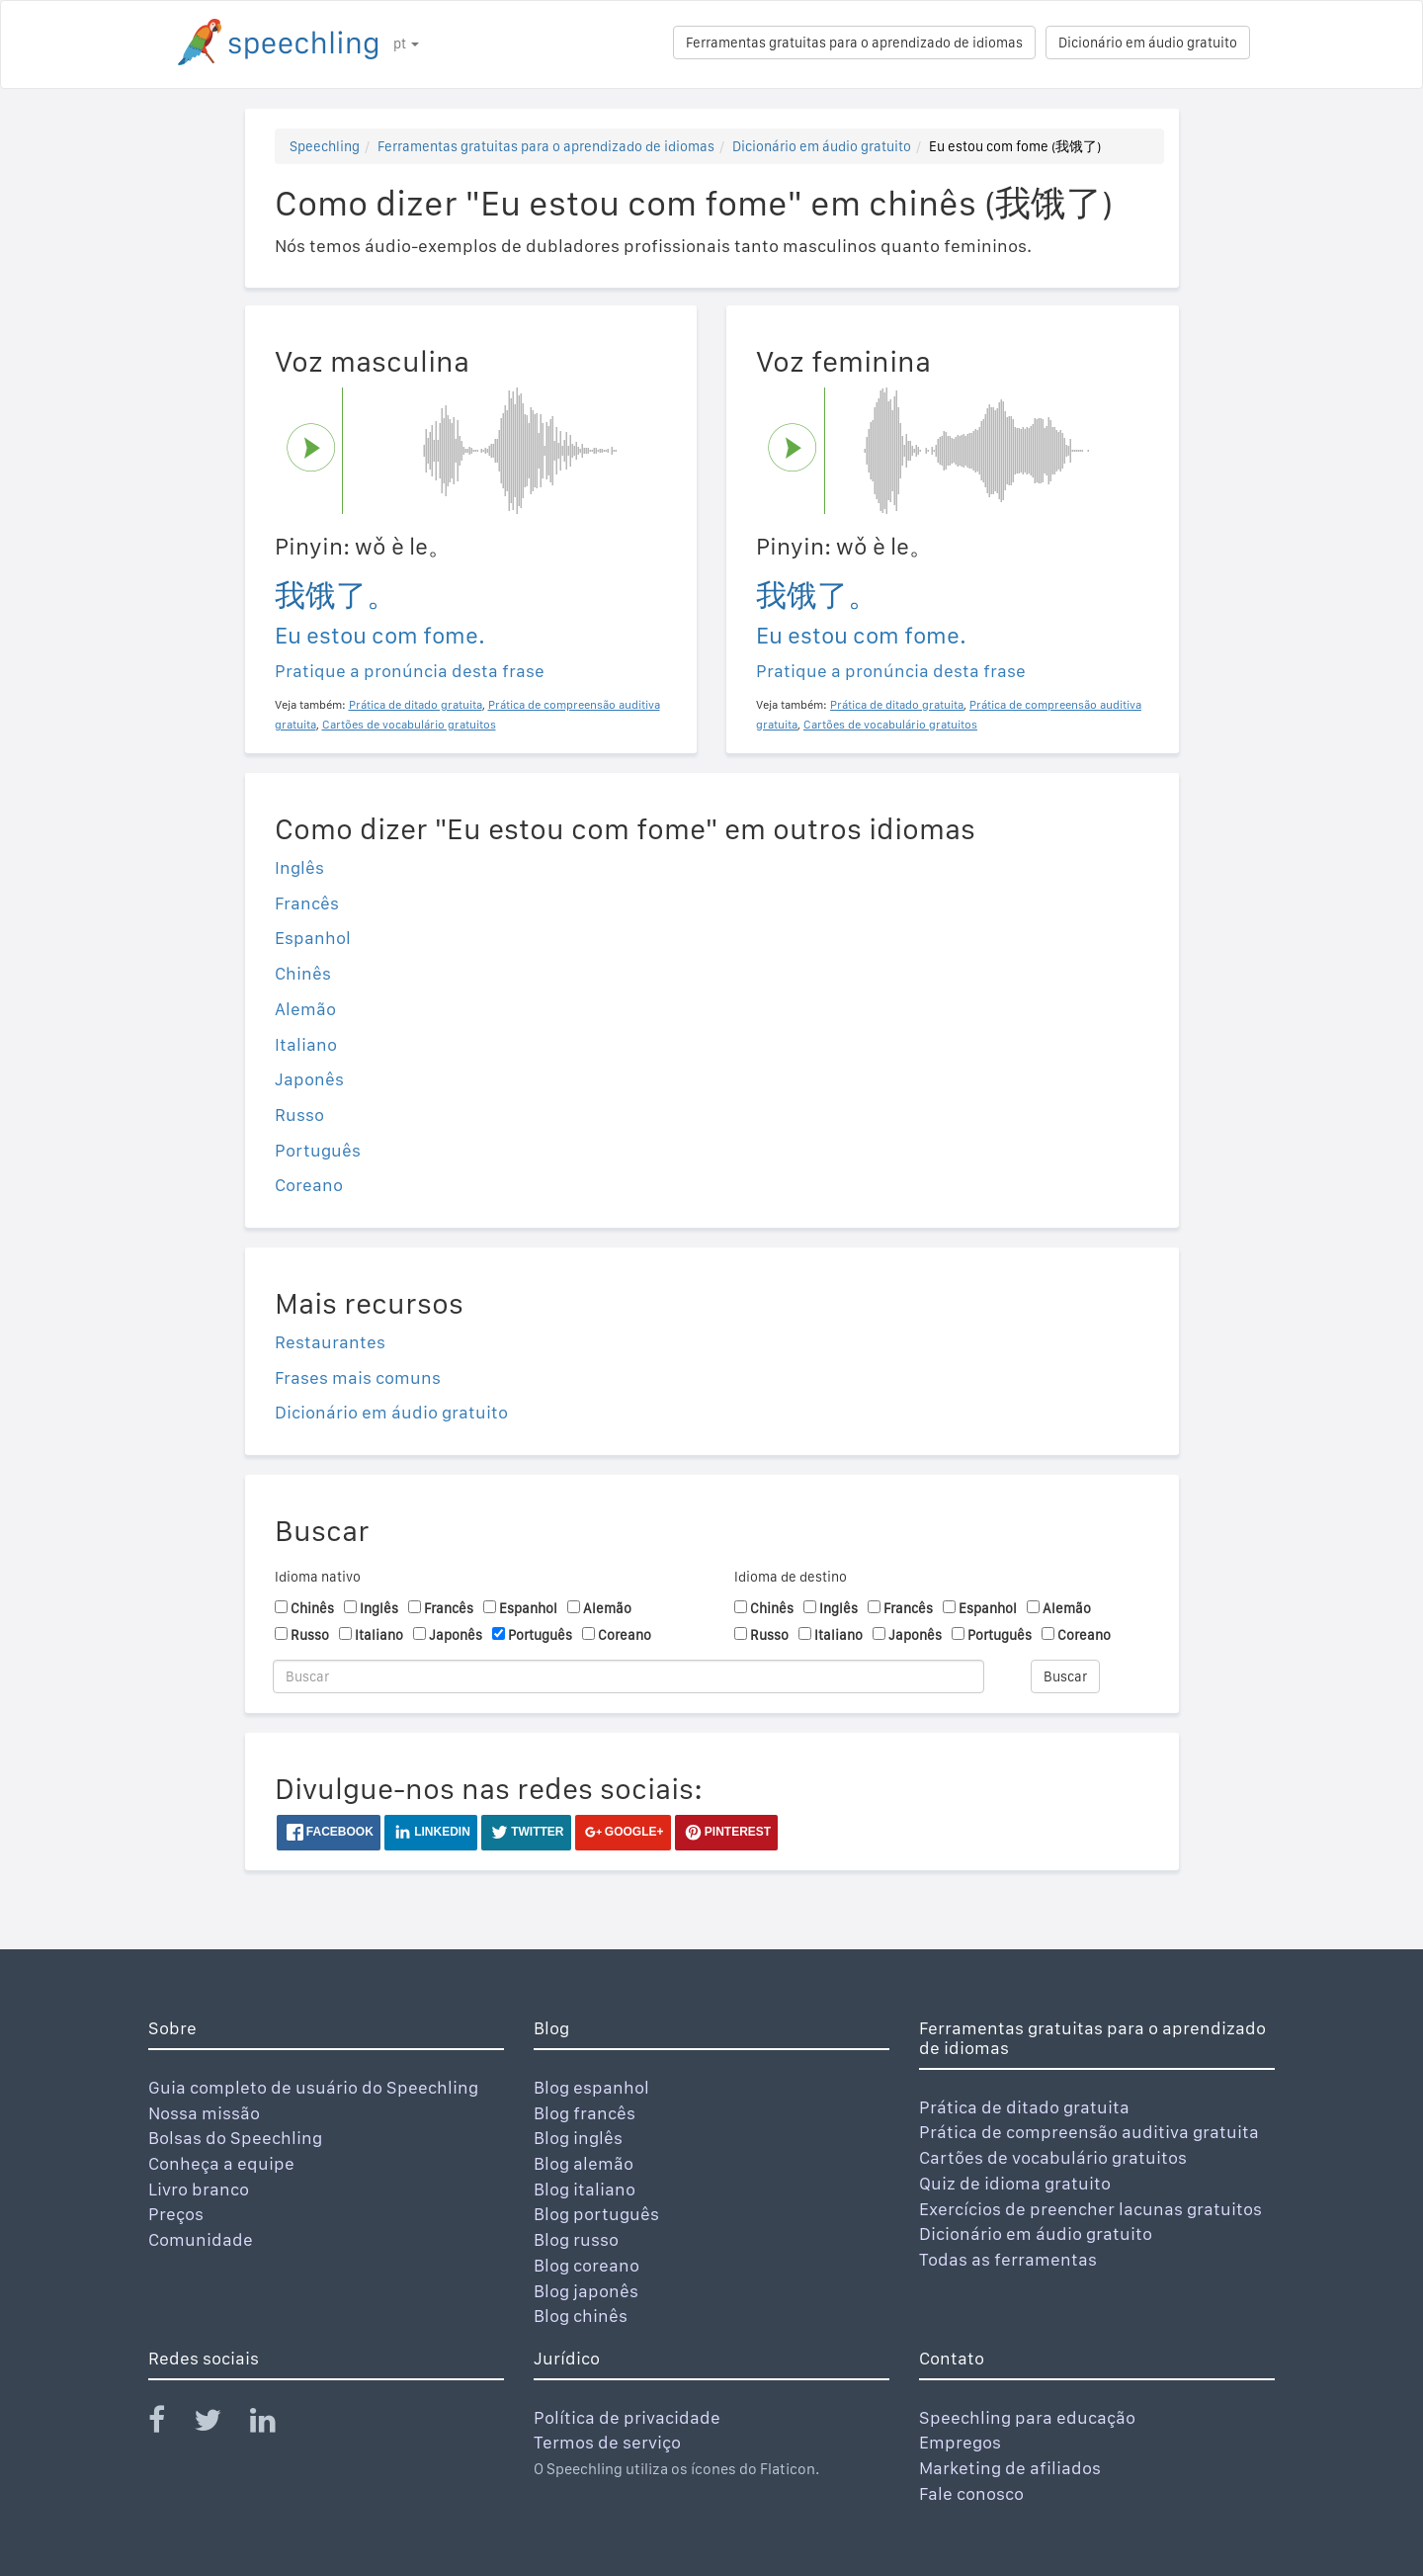 The height and width of the screenshot is (2576, 1423). Describe the element at coordinates (235, 2137) in the screenshot. I see `Bolsas do Speechling` at that location.